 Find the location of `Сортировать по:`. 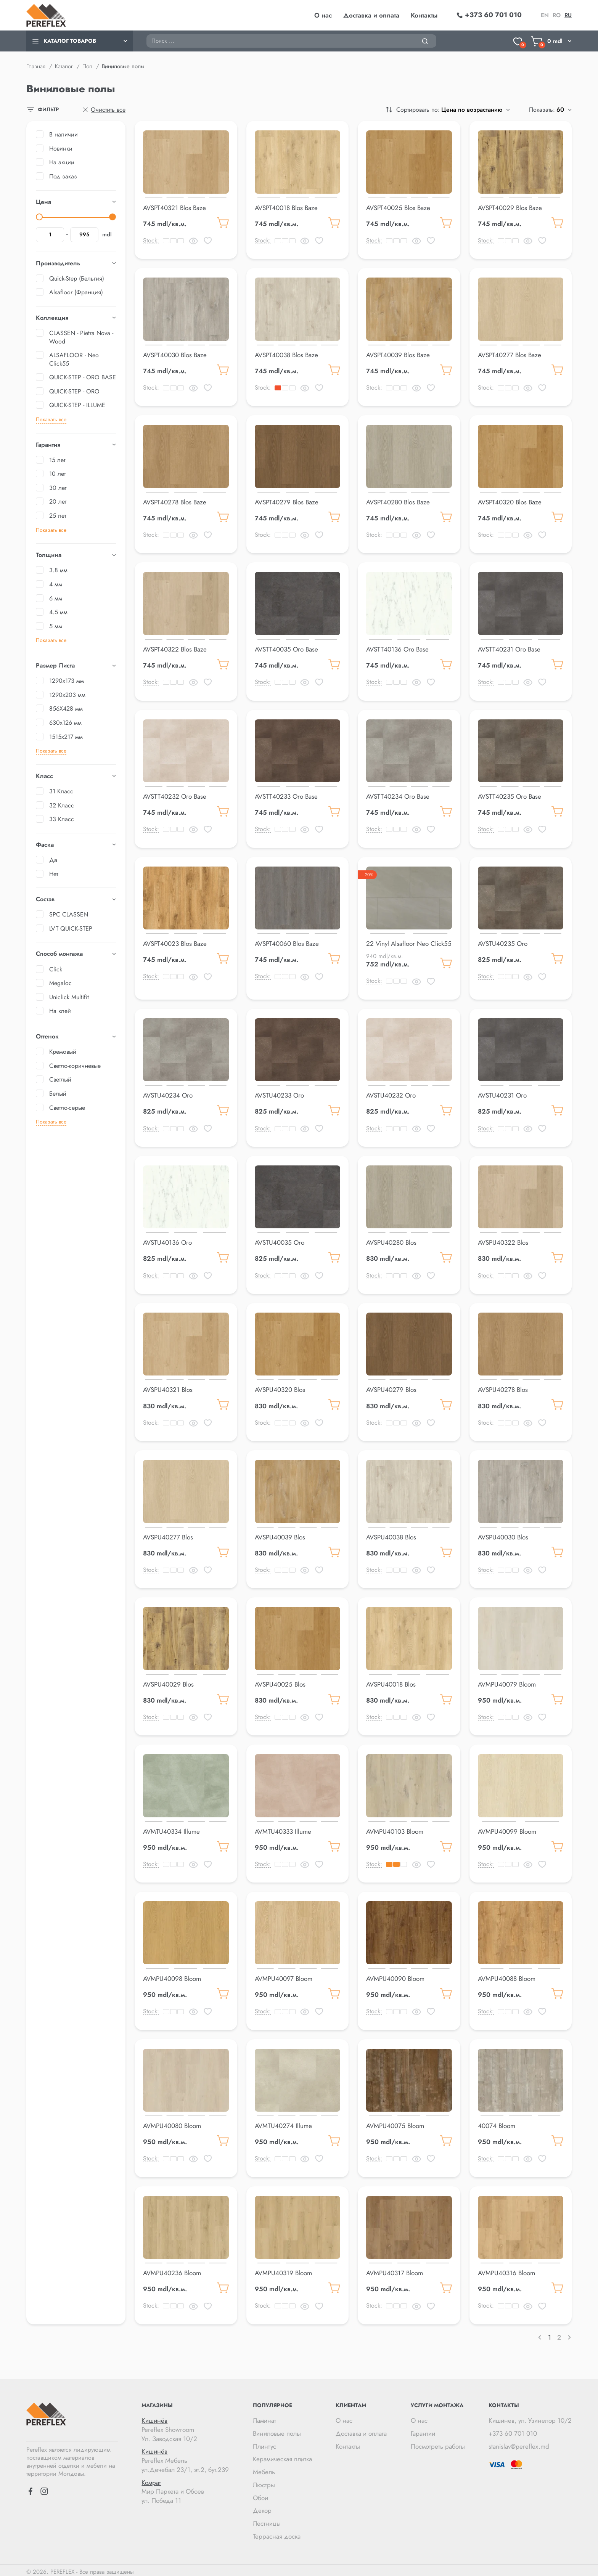

Сортировать по: is located at coordinates (418, 109).